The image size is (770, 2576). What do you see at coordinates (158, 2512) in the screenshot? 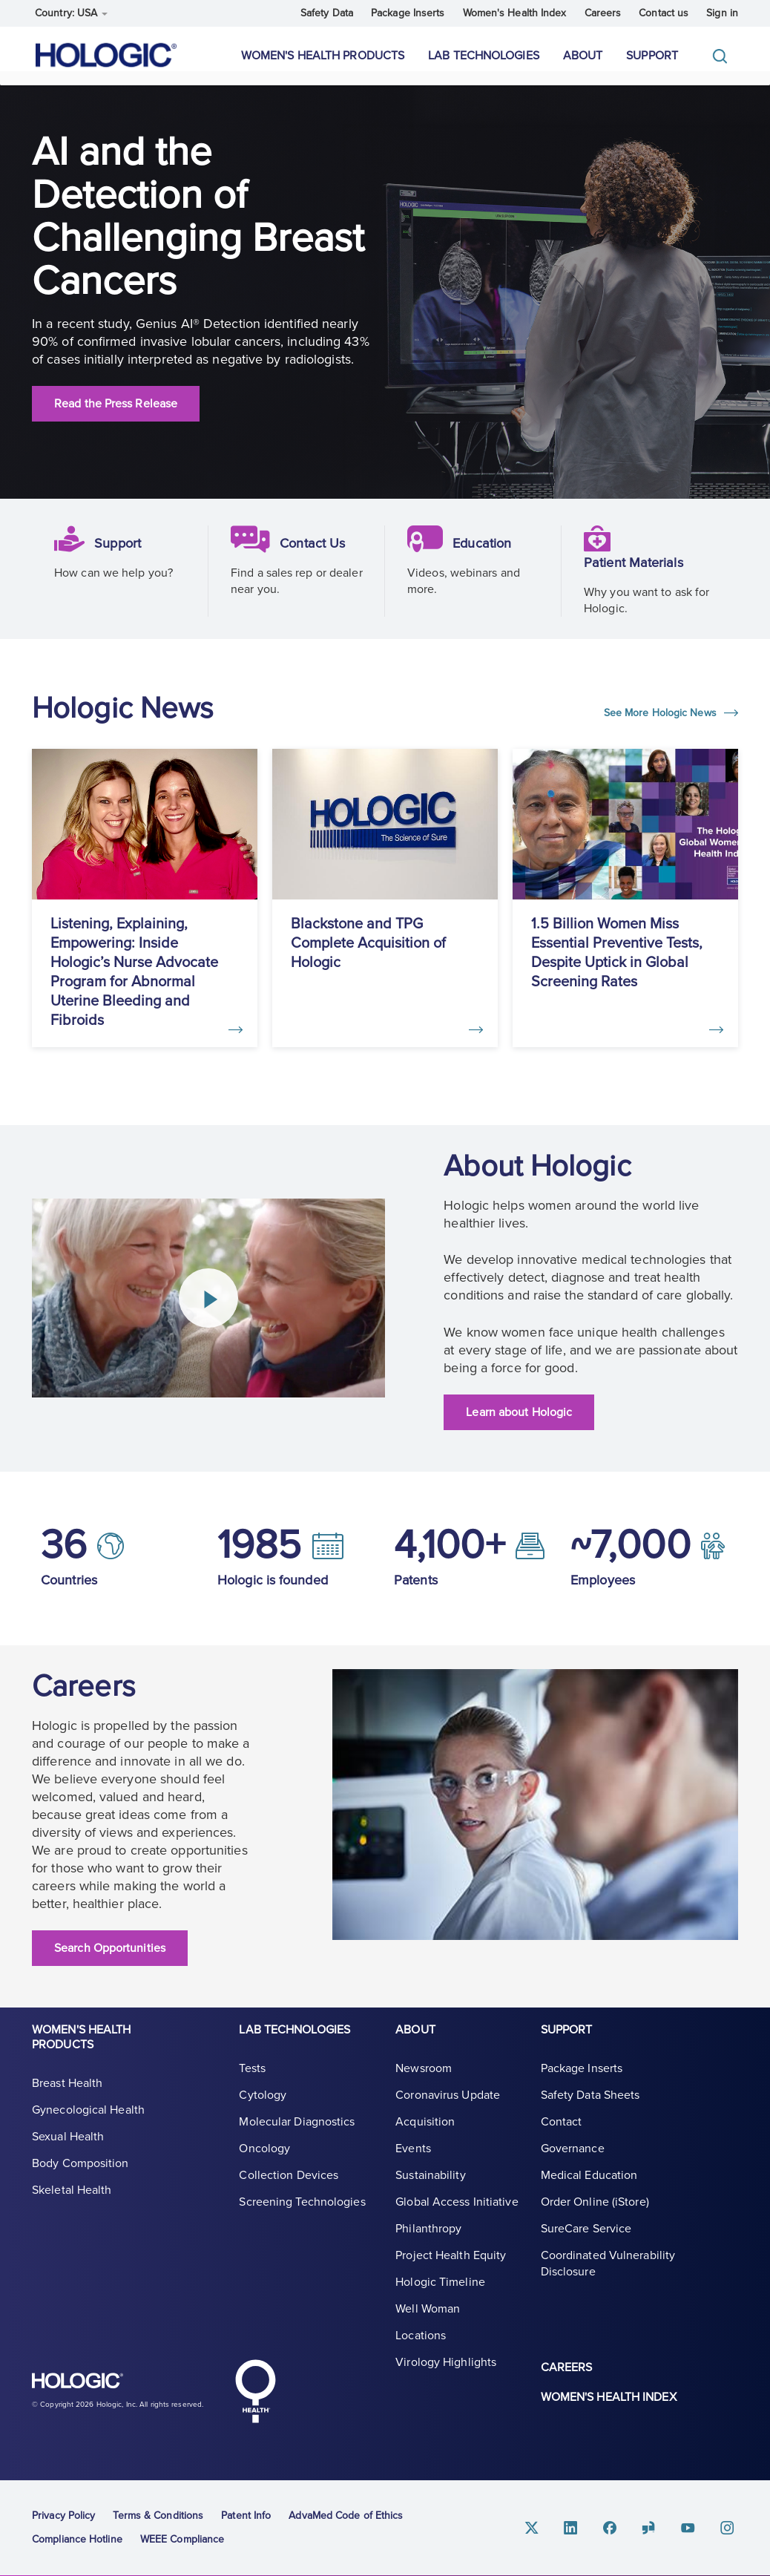
I see `Terms & Conditions` at bounding box center [158, 2512].